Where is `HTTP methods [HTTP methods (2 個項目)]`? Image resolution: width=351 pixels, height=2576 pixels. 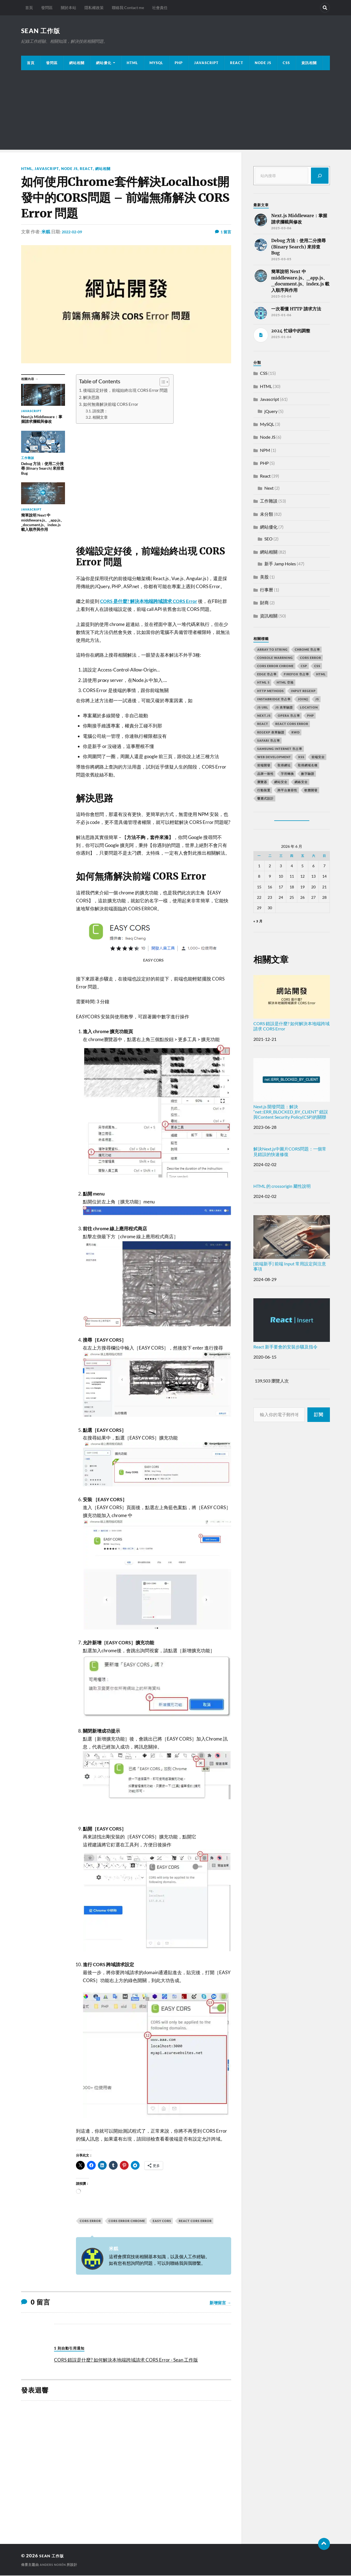
HTTP methods [HTTP methods (2 個項目)] is located at coordinates (270, 691).